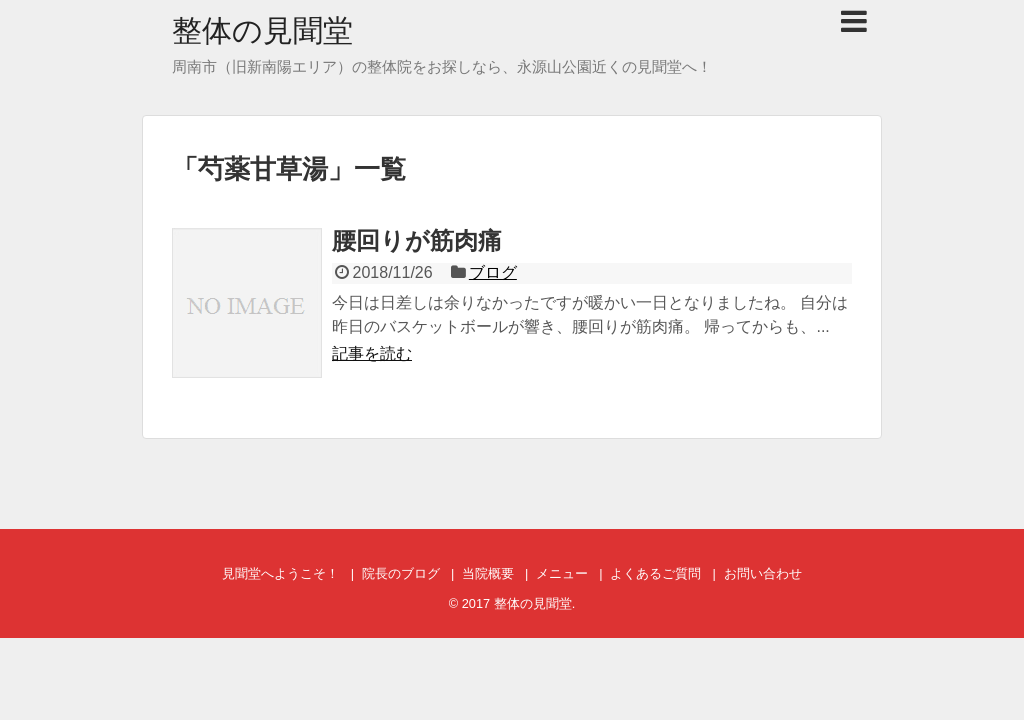 This screenshot has width=1024, height=720. Describe the element at coordinates (280, 573) in the screenshot. I see `見聞堂へようこそ！` at that location.